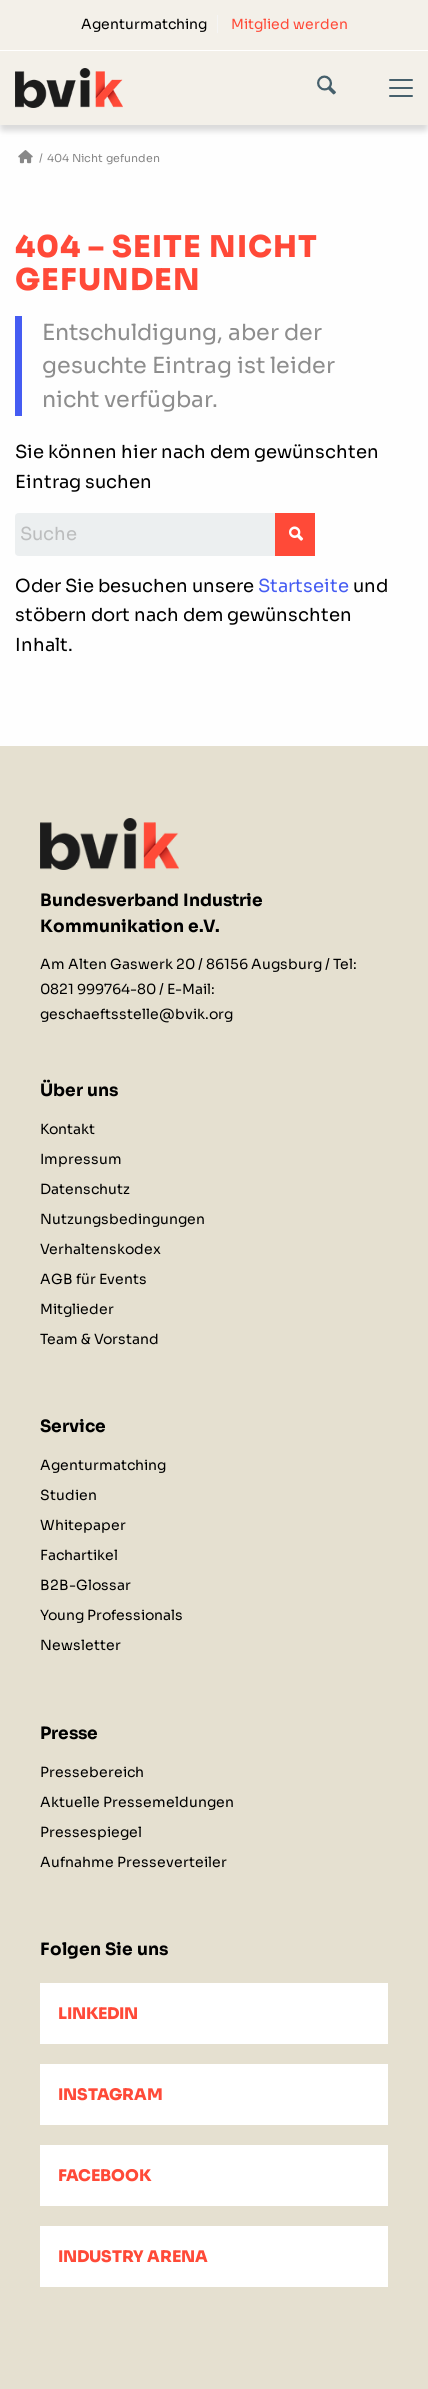 This screenshot has width=428, height=2389. I want to click on Facebook, so click(104, 2175).